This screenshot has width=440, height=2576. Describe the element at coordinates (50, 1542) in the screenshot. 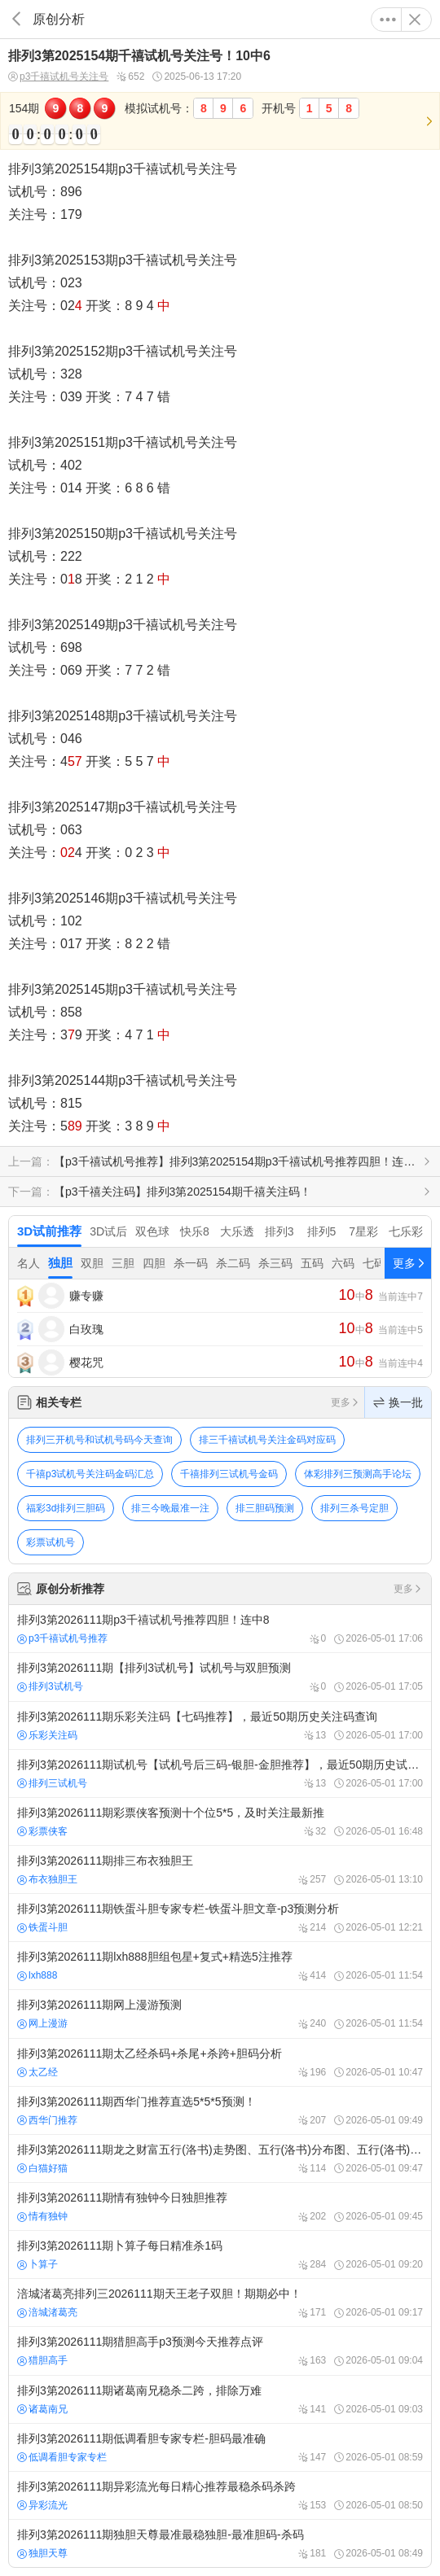

I see `彩票试机号` at that location.